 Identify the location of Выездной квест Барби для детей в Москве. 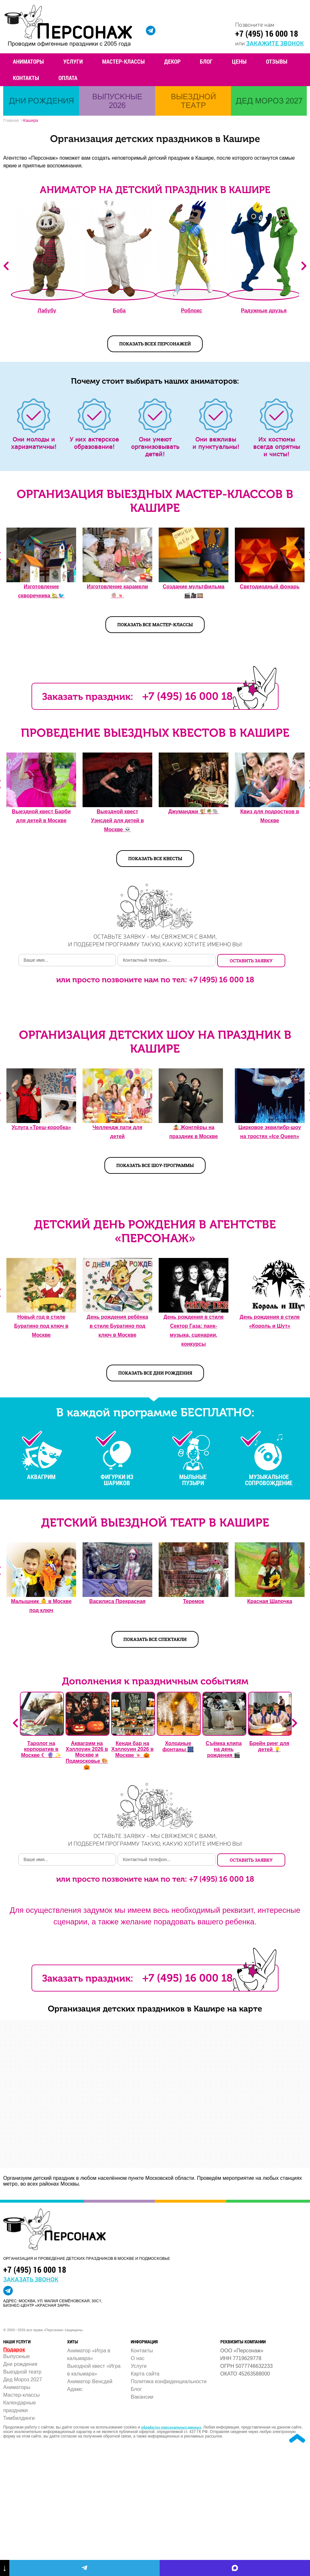
(41, 816).